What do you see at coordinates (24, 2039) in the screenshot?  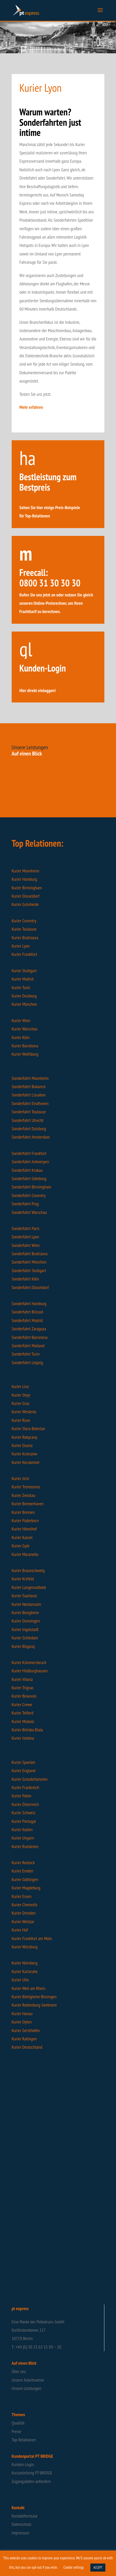 I see `Kurier Ratingen` at bounding box center [24, 2039].